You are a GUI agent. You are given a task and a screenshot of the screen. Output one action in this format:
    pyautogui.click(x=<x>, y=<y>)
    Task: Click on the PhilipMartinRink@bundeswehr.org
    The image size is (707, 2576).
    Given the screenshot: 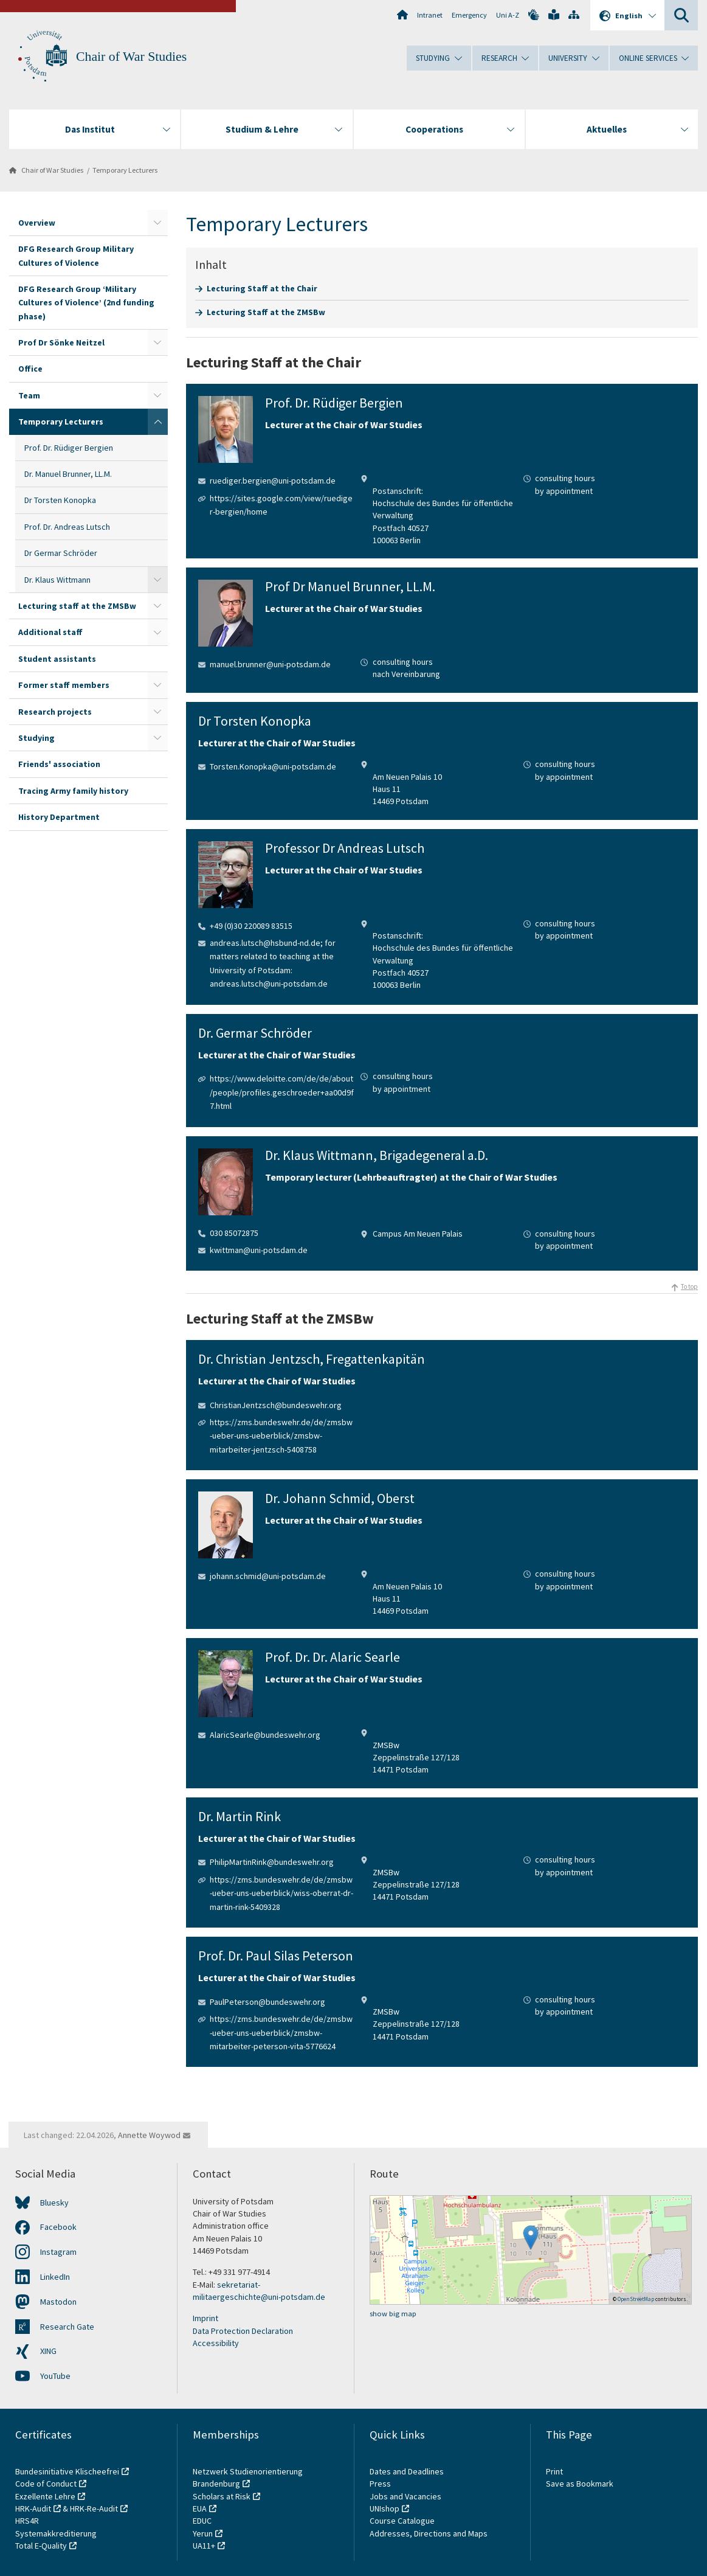 What is the action you would take?
    pyautogui.click(x=272, y=1861)
    